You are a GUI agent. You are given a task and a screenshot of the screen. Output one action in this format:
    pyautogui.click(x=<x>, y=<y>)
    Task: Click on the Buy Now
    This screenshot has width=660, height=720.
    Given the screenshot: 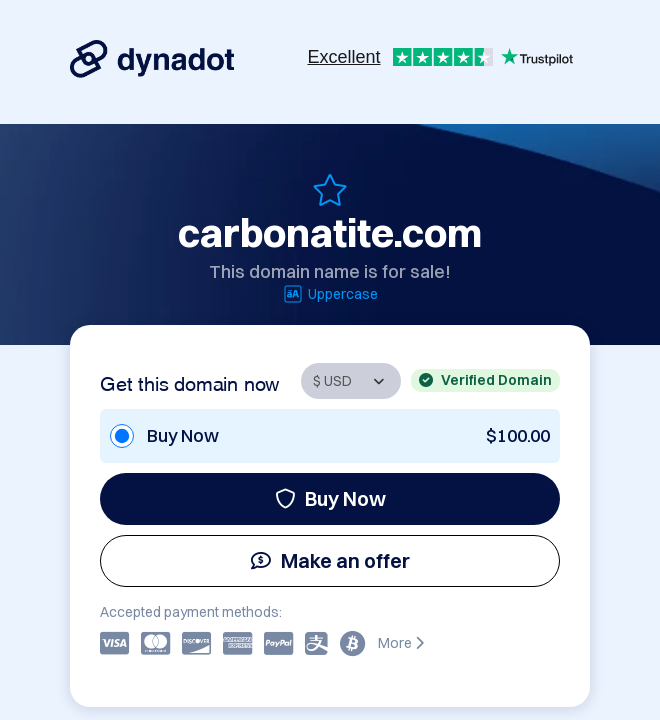 What is the action you would take?
    pyautogui.click(x=330, y=498)
    